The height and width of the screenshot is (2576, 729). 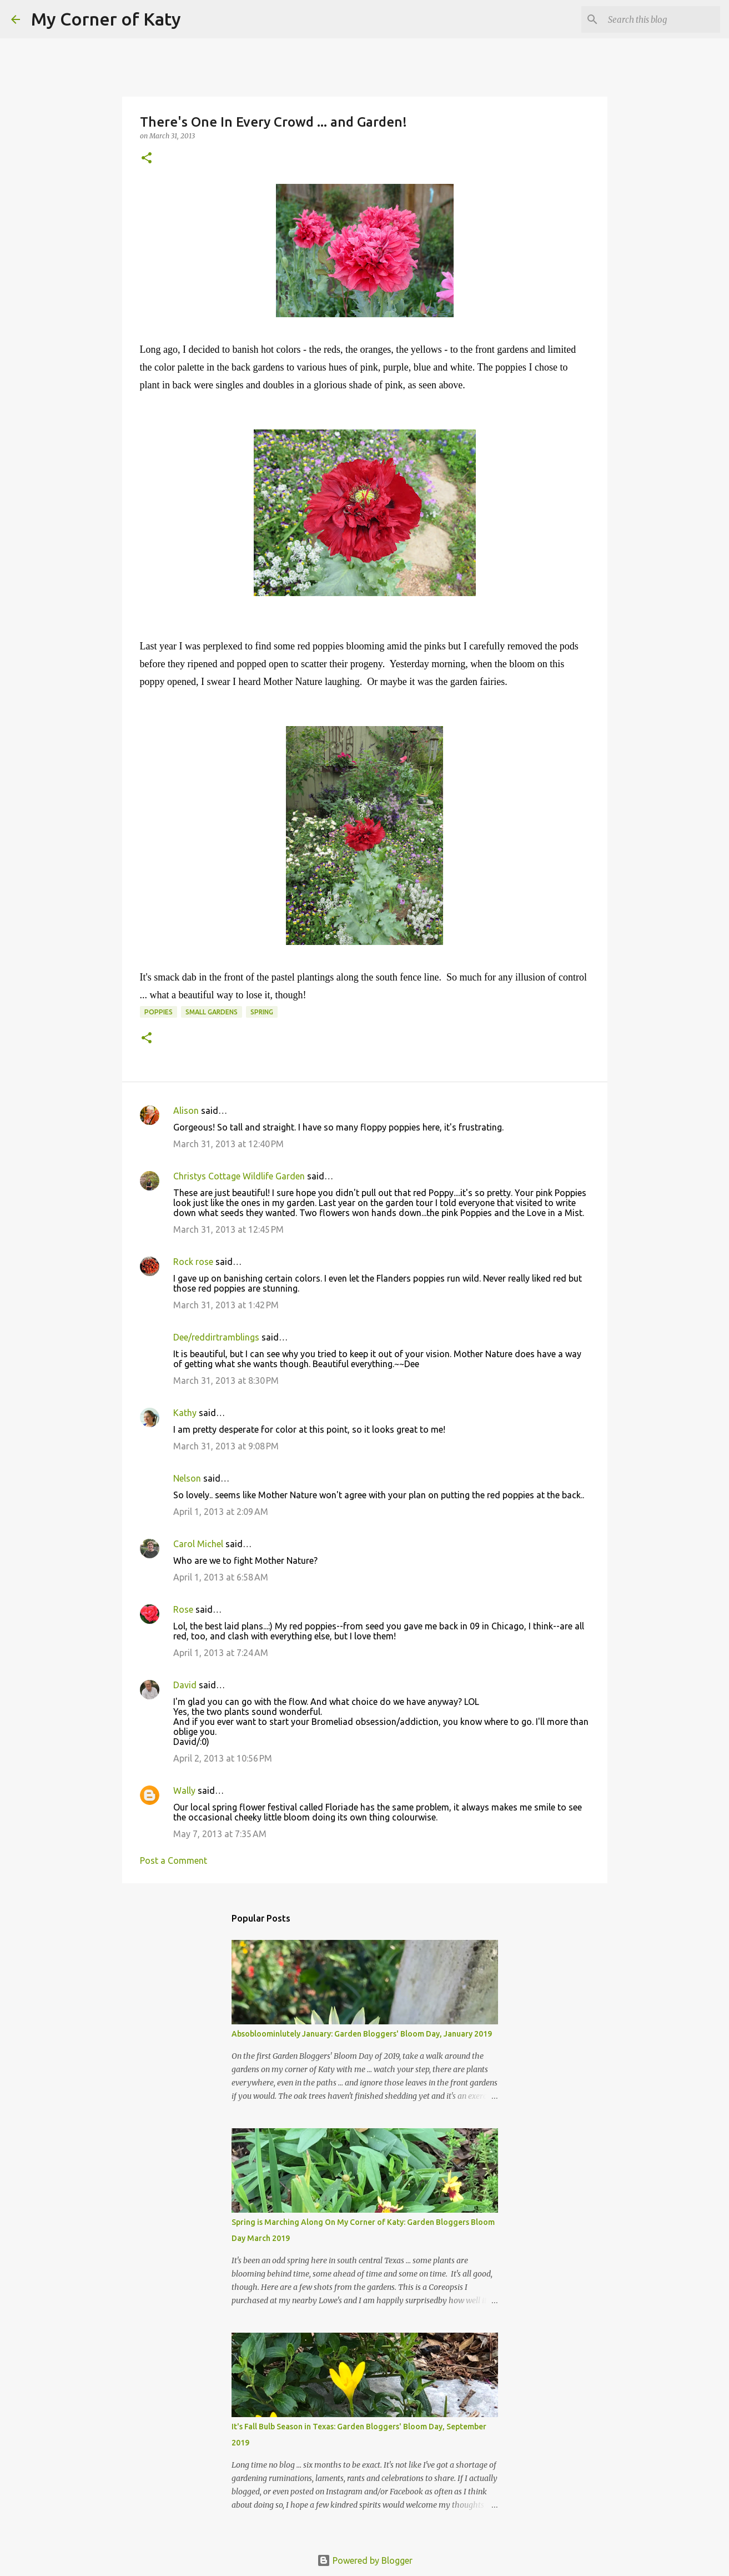 What do you see at coordinates (184, 1790) in the screenshot?
I see `Wally` at bounding box center [184, 1790].